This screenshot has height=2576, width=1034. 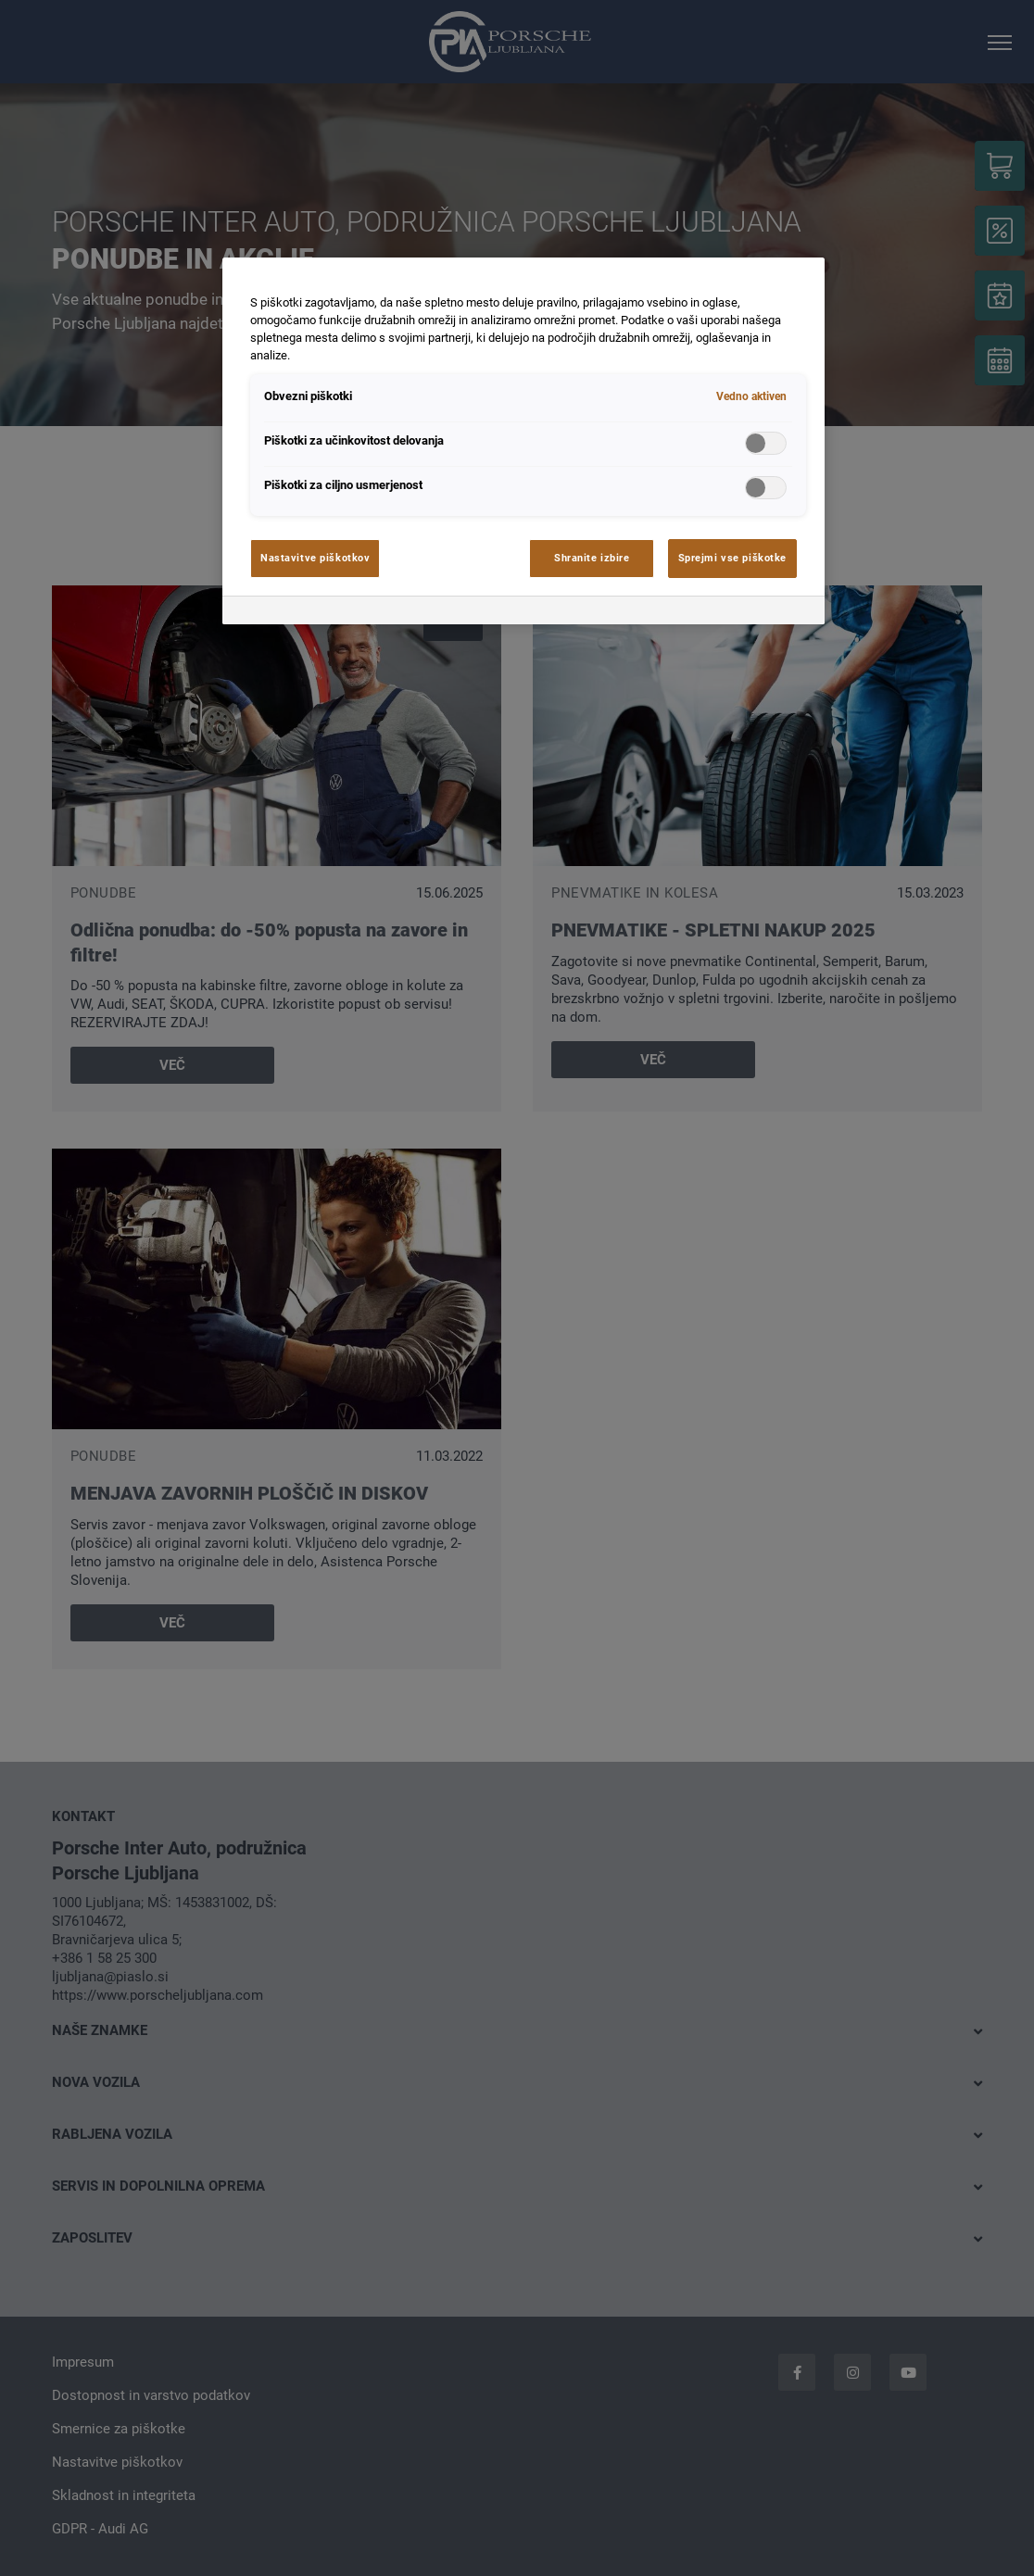 I want to click on Nastavitve piškotkov [Nastavitve piškotkov, Odpre pogovorno okno središča za nastavitve], so click(x=315, y=557).